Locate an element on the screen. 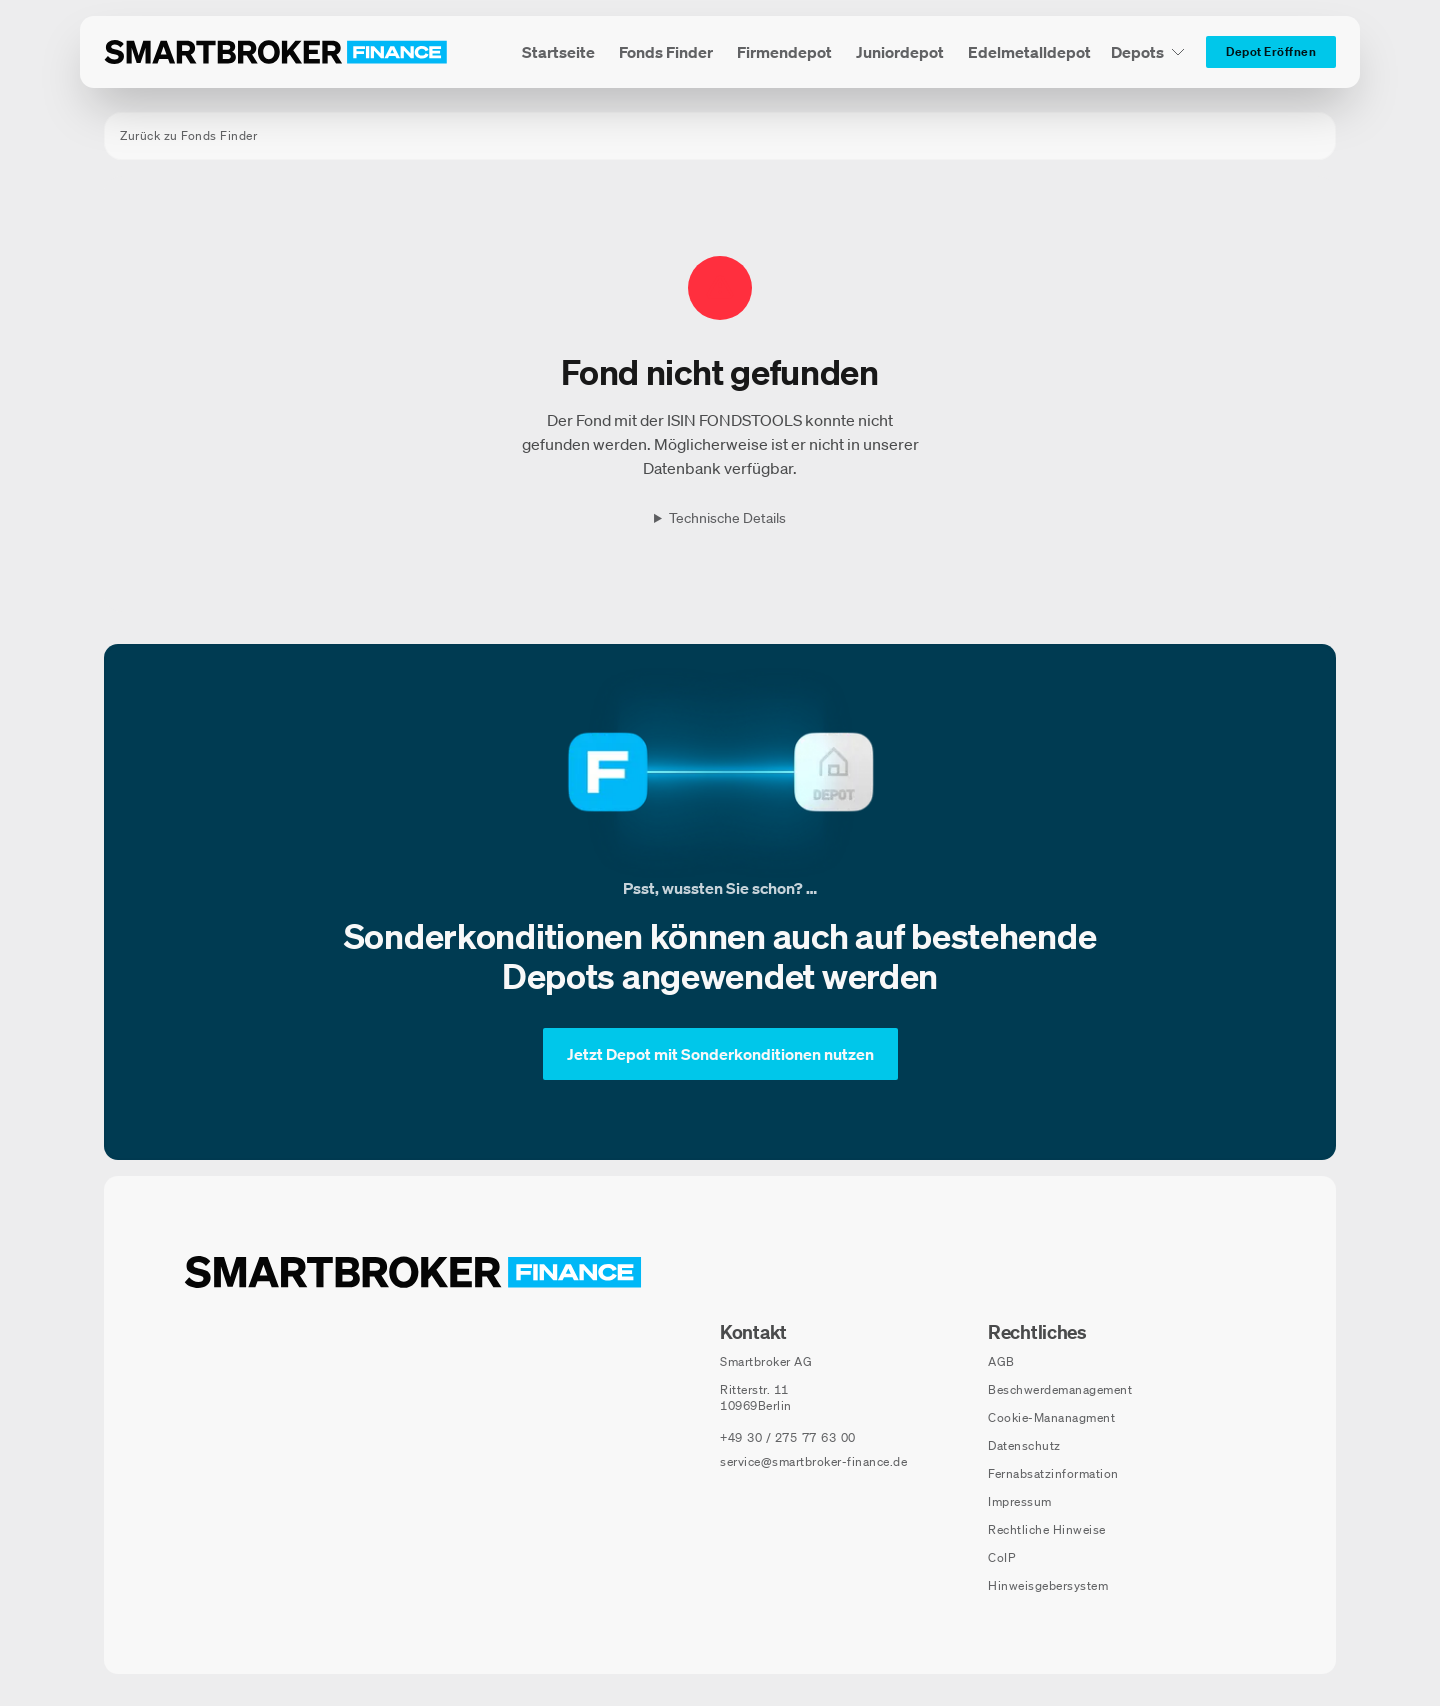 The image size is (1440, 1706). [menuitem] is located at coordinates (558, 52).